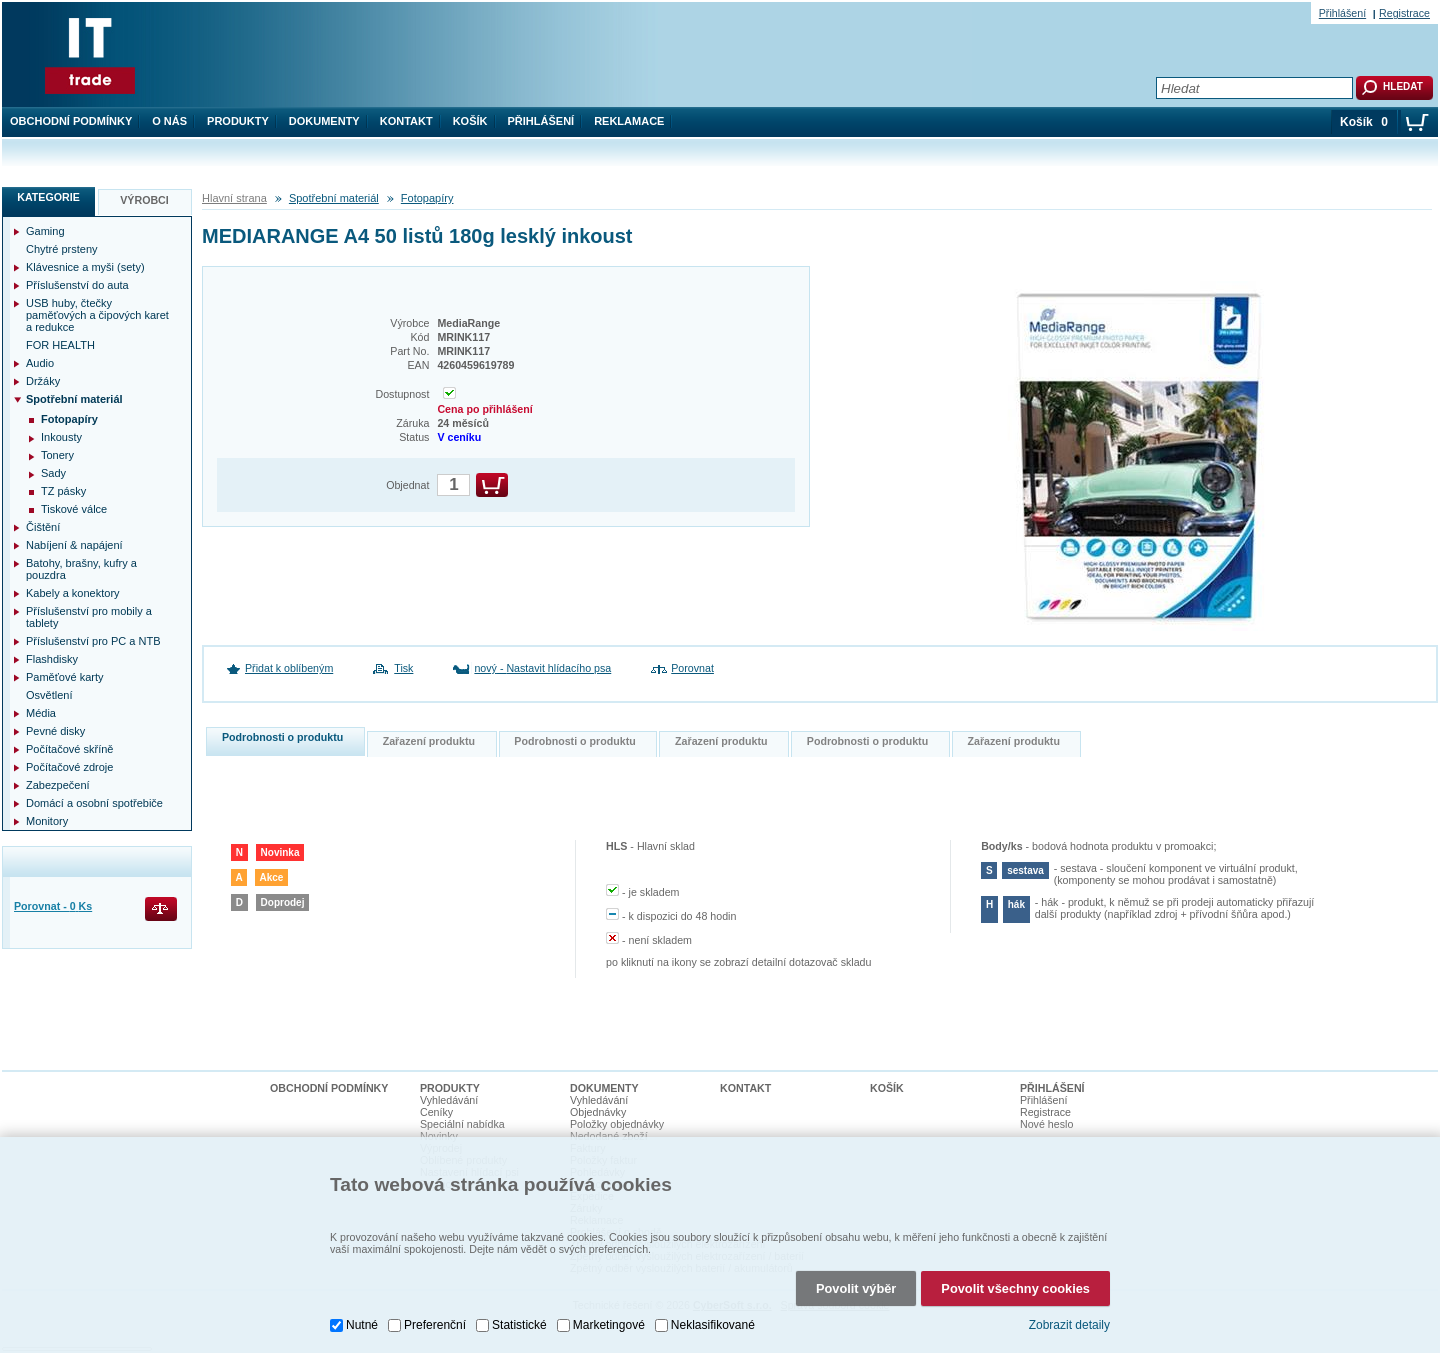 This screenshot has width=1440, height=1353. I want to click on Košík, so click(470, 121).